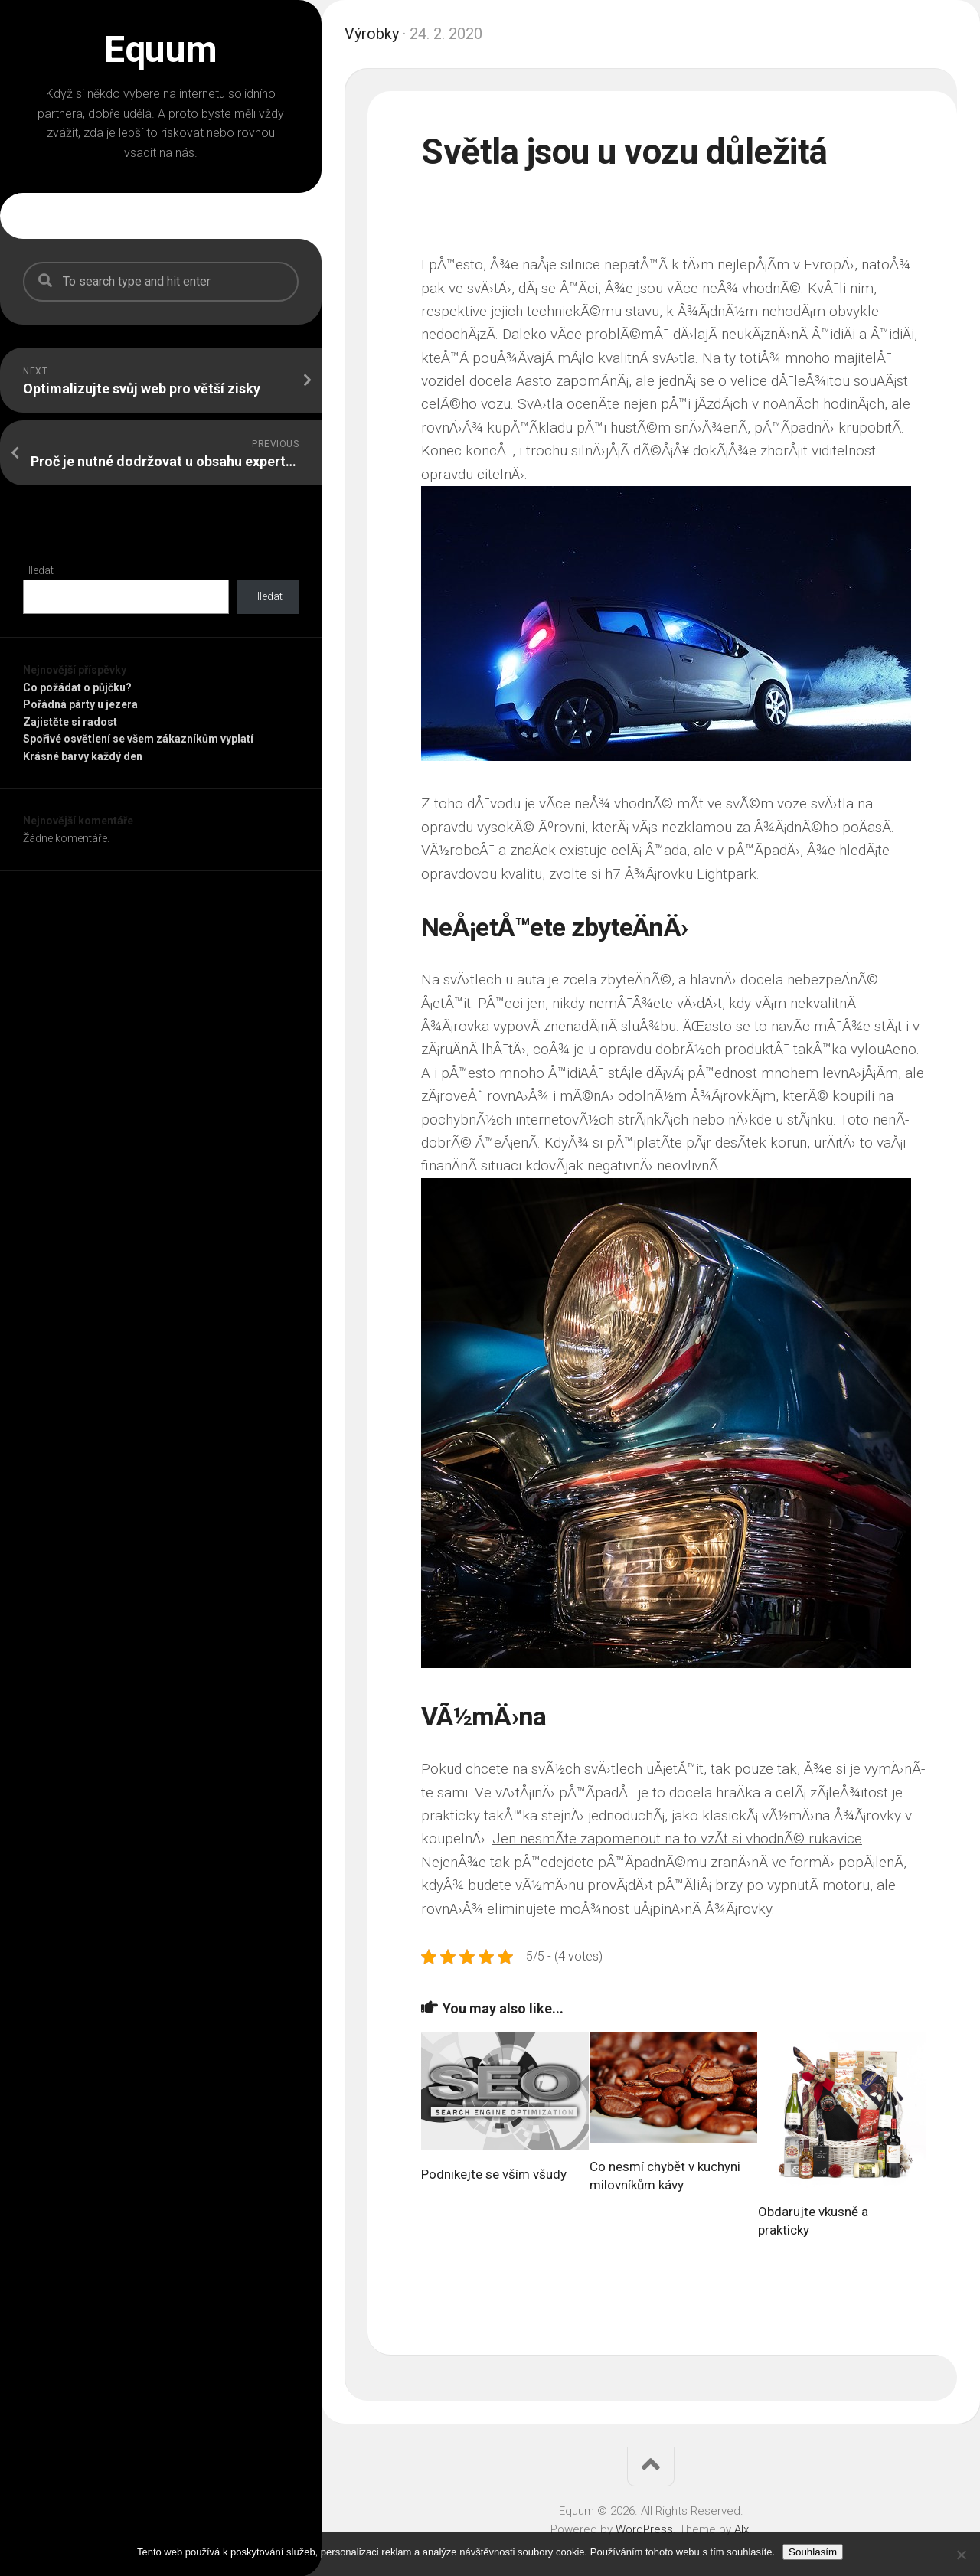 The image size is (980, 2576). What do you see at coordinates (494, 2173) in the screenshot?
I see `Podnikejte se vším všudy` at bounding box center [494, 2173].